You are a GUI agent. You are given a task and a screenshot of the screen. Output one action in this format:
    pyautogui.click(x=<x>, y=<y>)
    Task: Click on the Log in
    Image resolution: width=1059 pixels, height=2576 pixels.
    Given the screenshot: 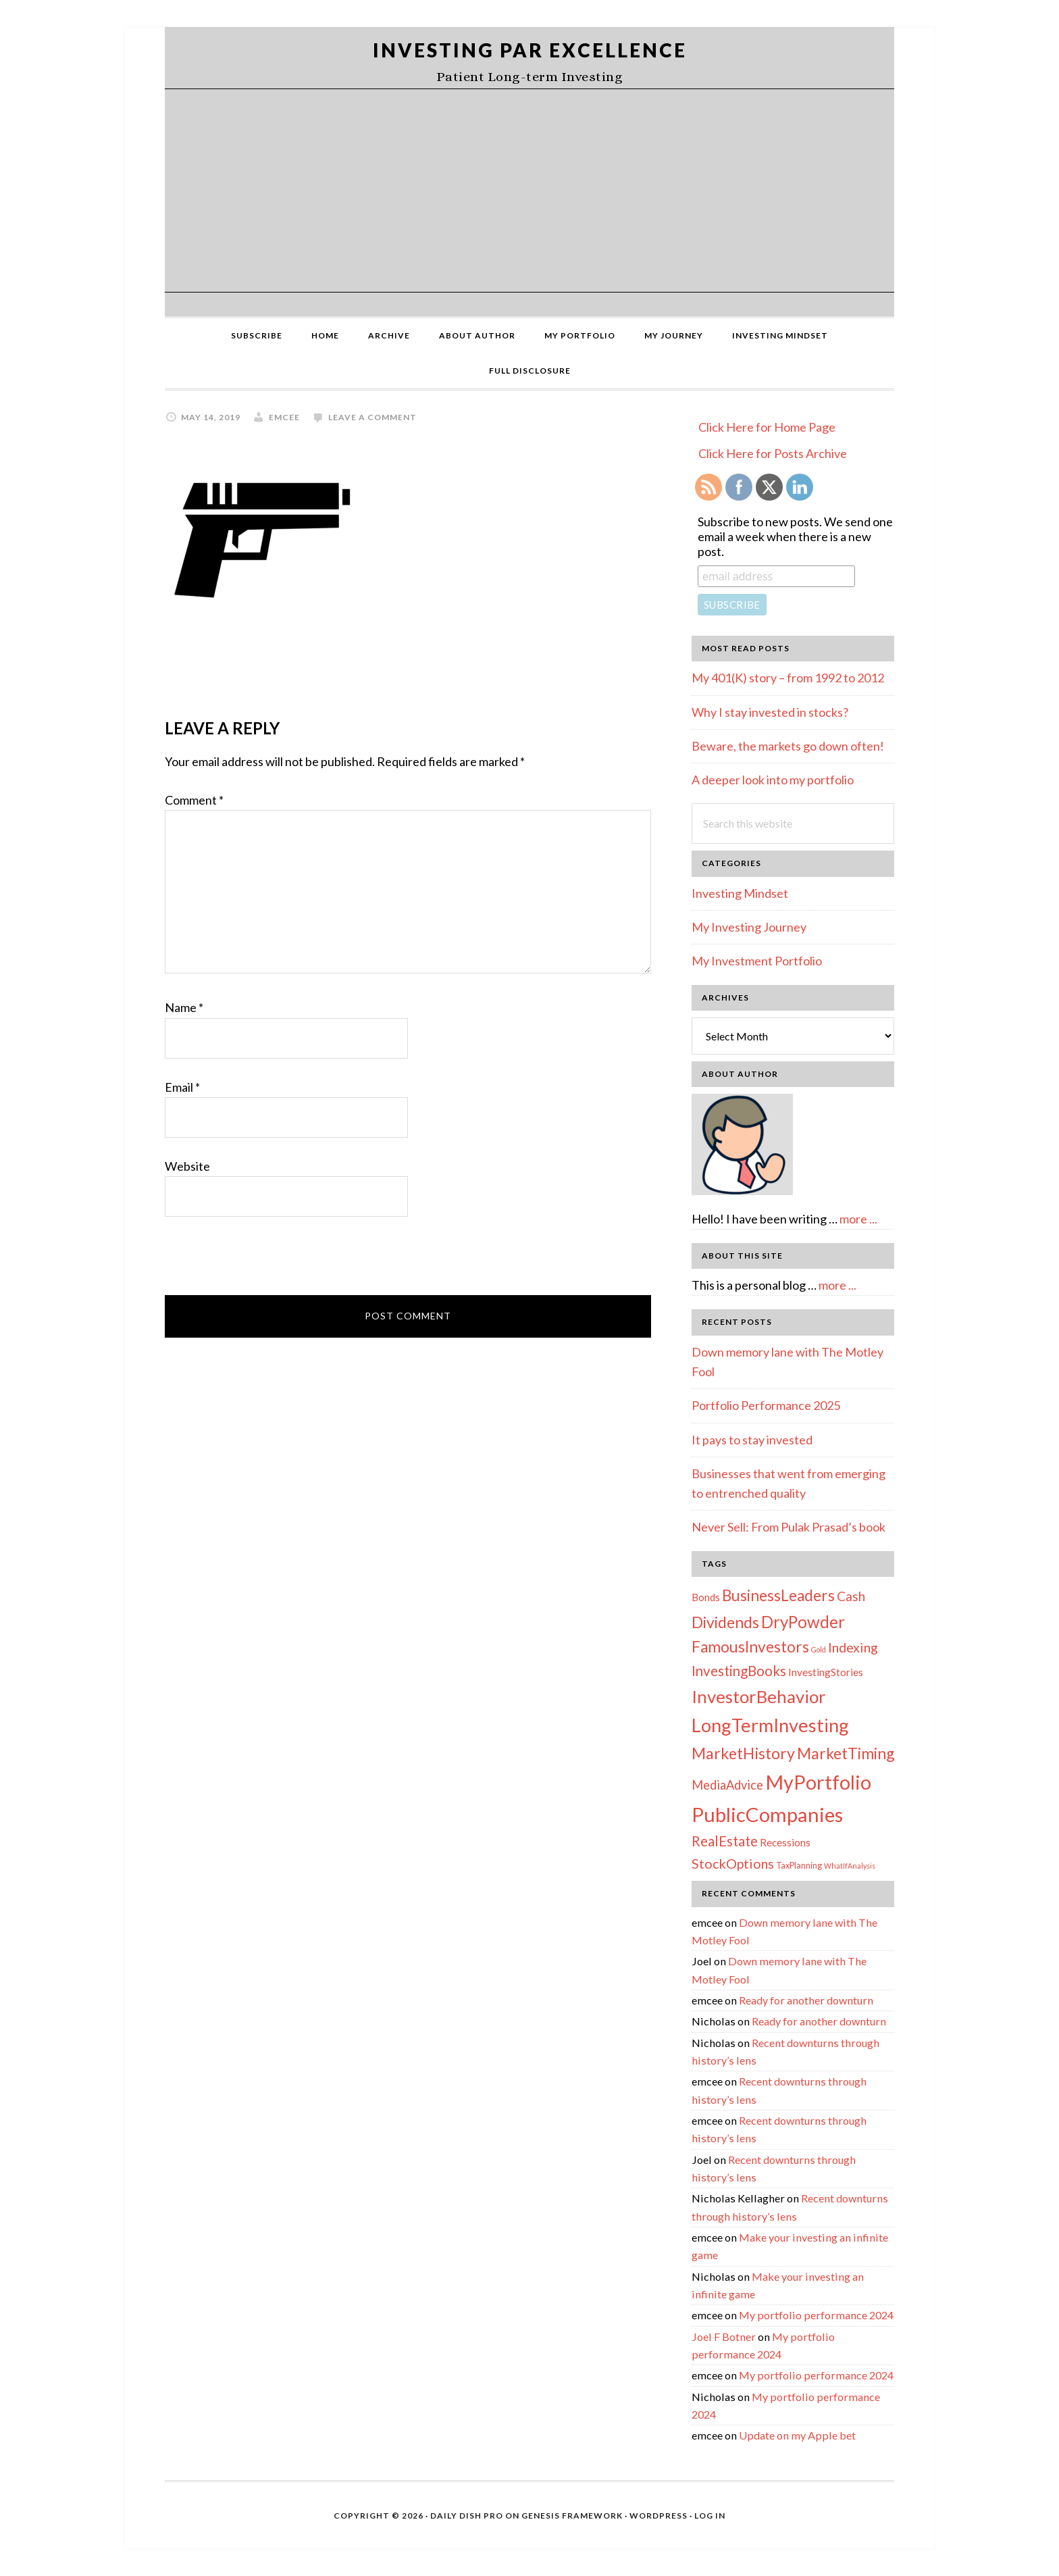 What is the action you would take?
    pyautogui.click(x=709, y=2515)
    